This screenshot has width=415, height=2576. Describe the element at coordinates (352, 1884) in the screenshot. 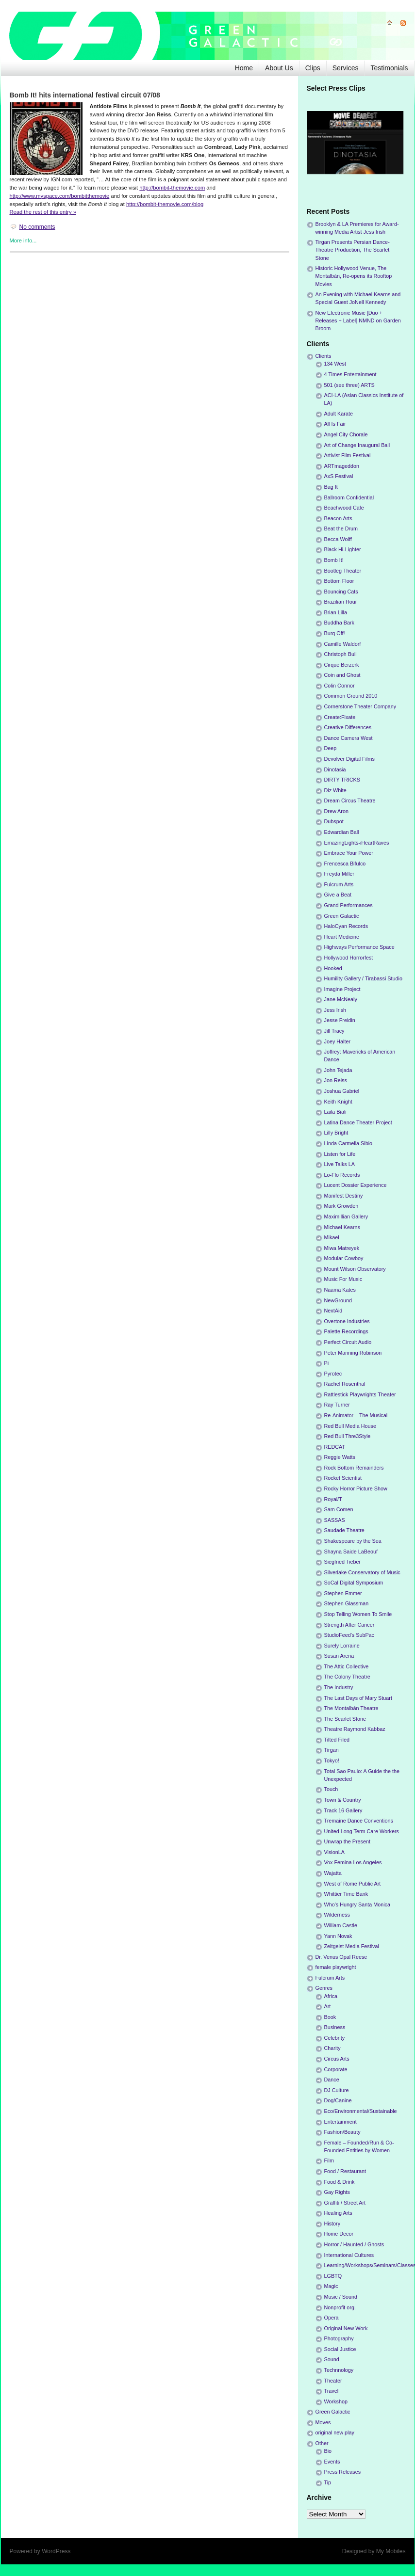

I see `West of Rome Public Art` at that location.